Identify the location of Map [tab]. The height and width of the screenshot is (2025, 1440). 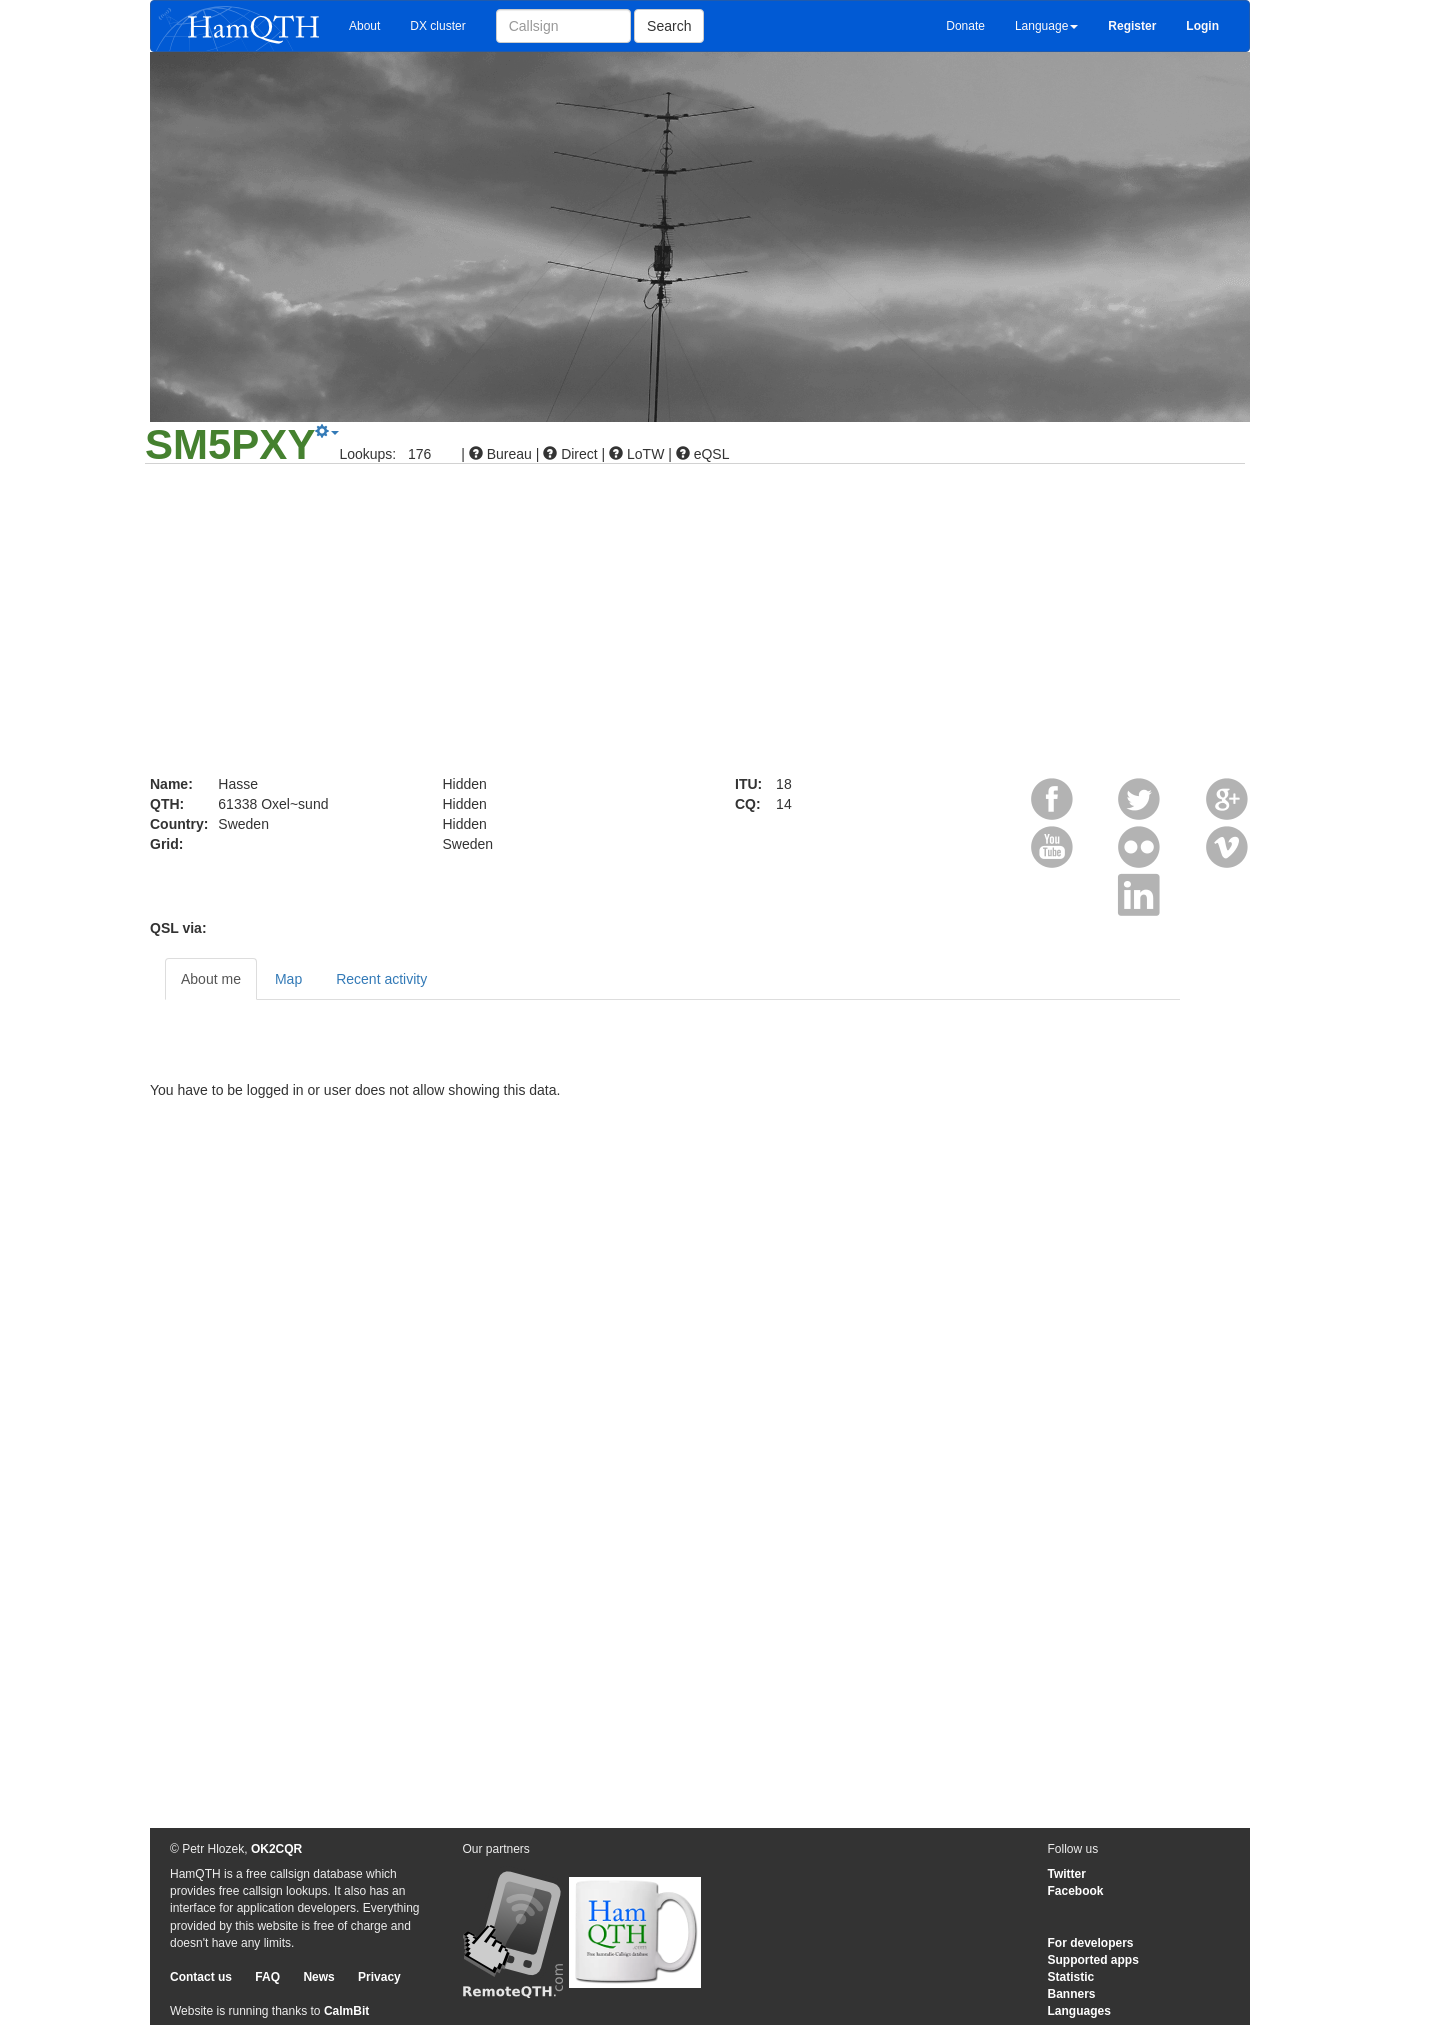
(288, 979).